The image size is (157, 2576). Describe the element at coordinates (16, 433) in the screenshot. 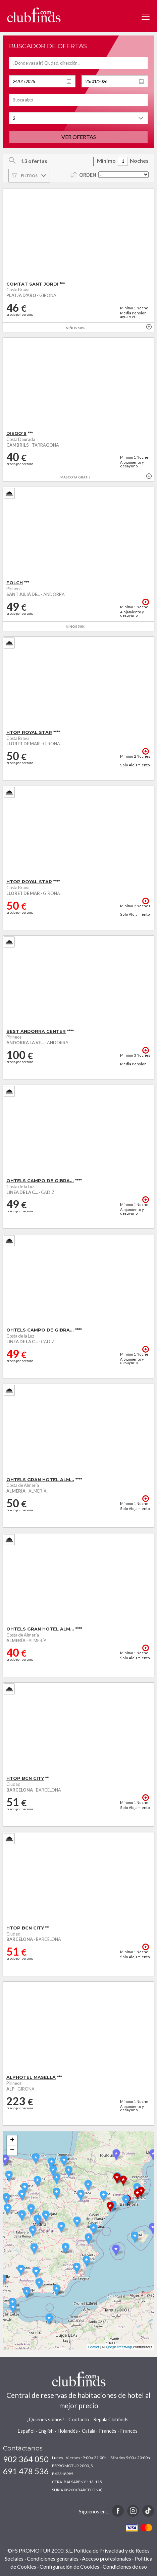

I see `DIEGO'S` at that location.